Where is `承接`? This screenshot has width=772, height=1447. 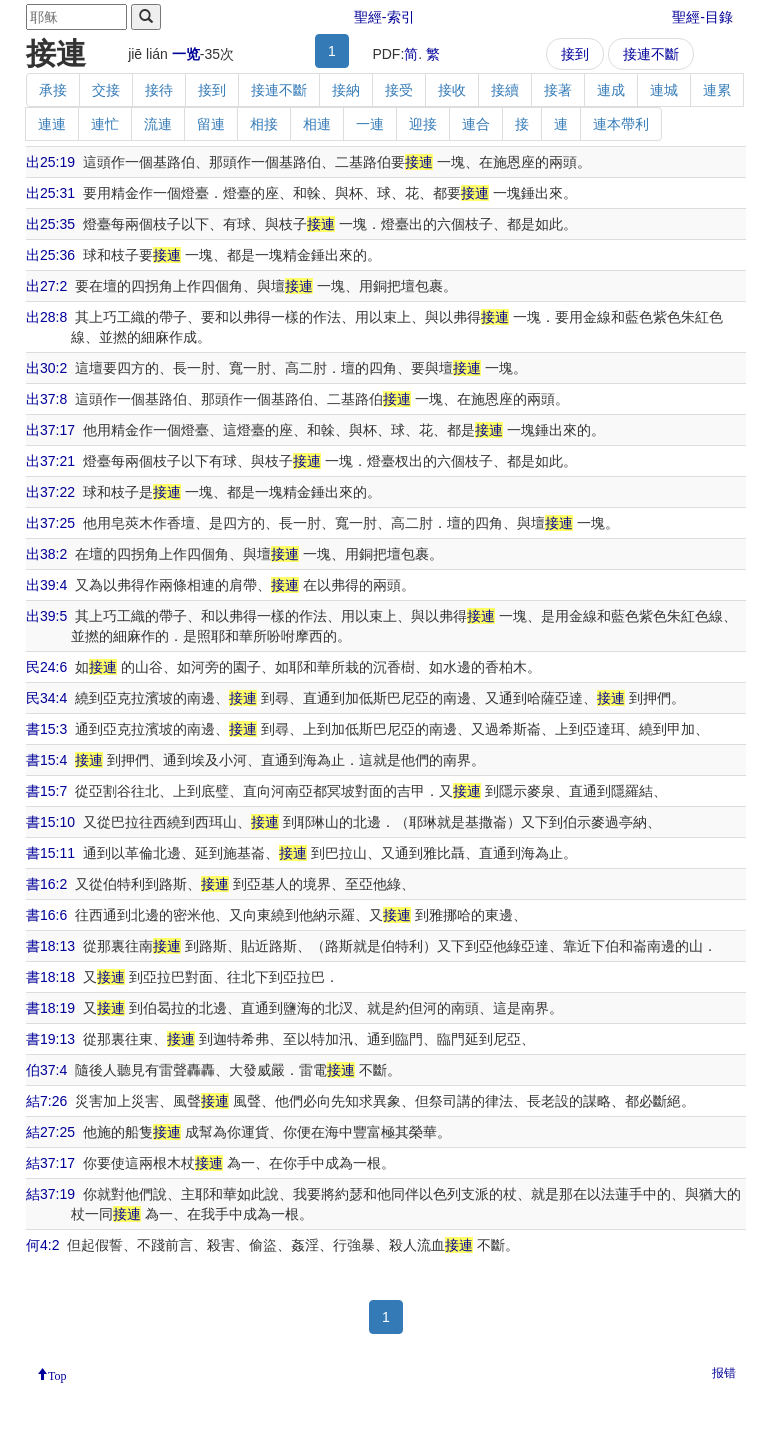 承接 is located at coordinates (53, 90).